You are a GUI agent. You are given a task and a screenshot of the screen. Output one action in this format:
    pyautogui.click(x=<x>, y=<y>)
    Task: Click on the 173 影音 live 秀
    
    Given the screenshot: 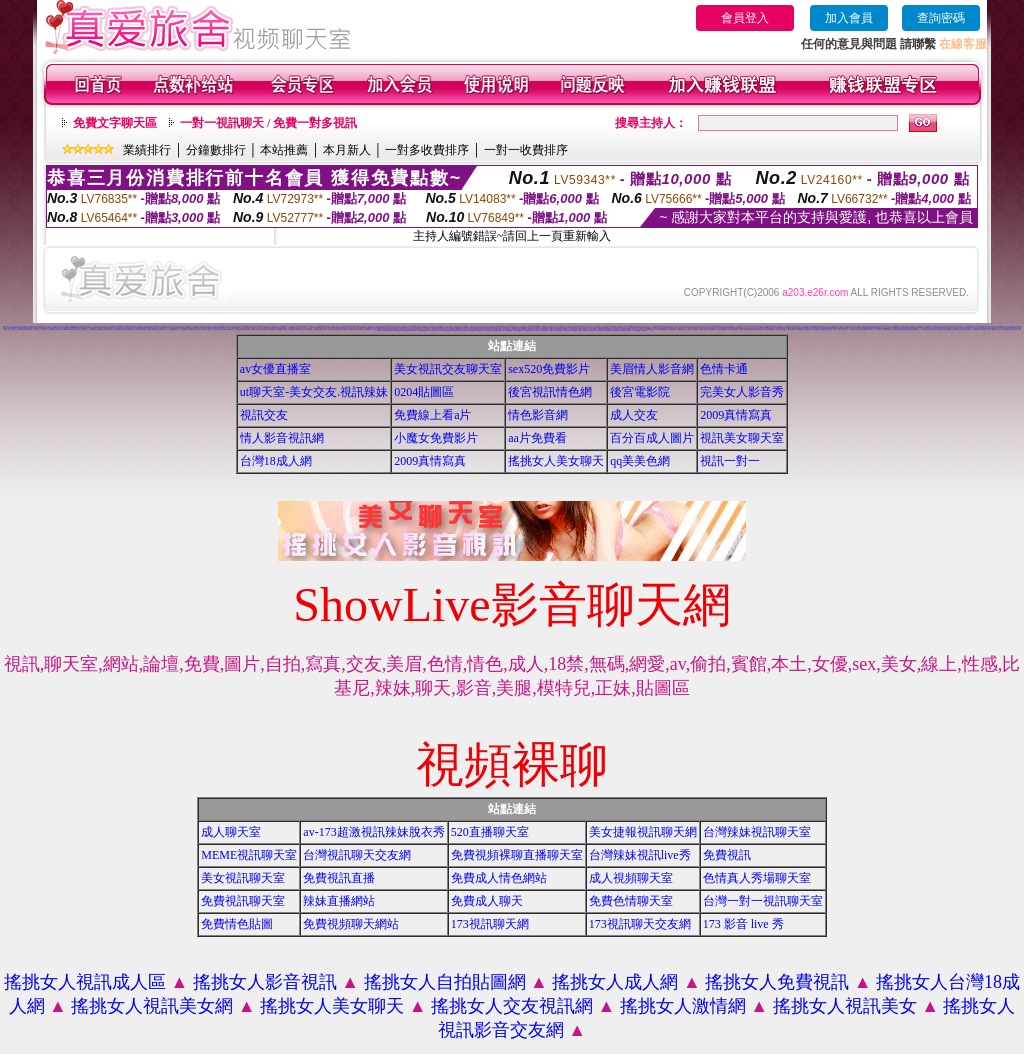 What is the action you would take?
    pyautogui.click(x=743, y=924)
    